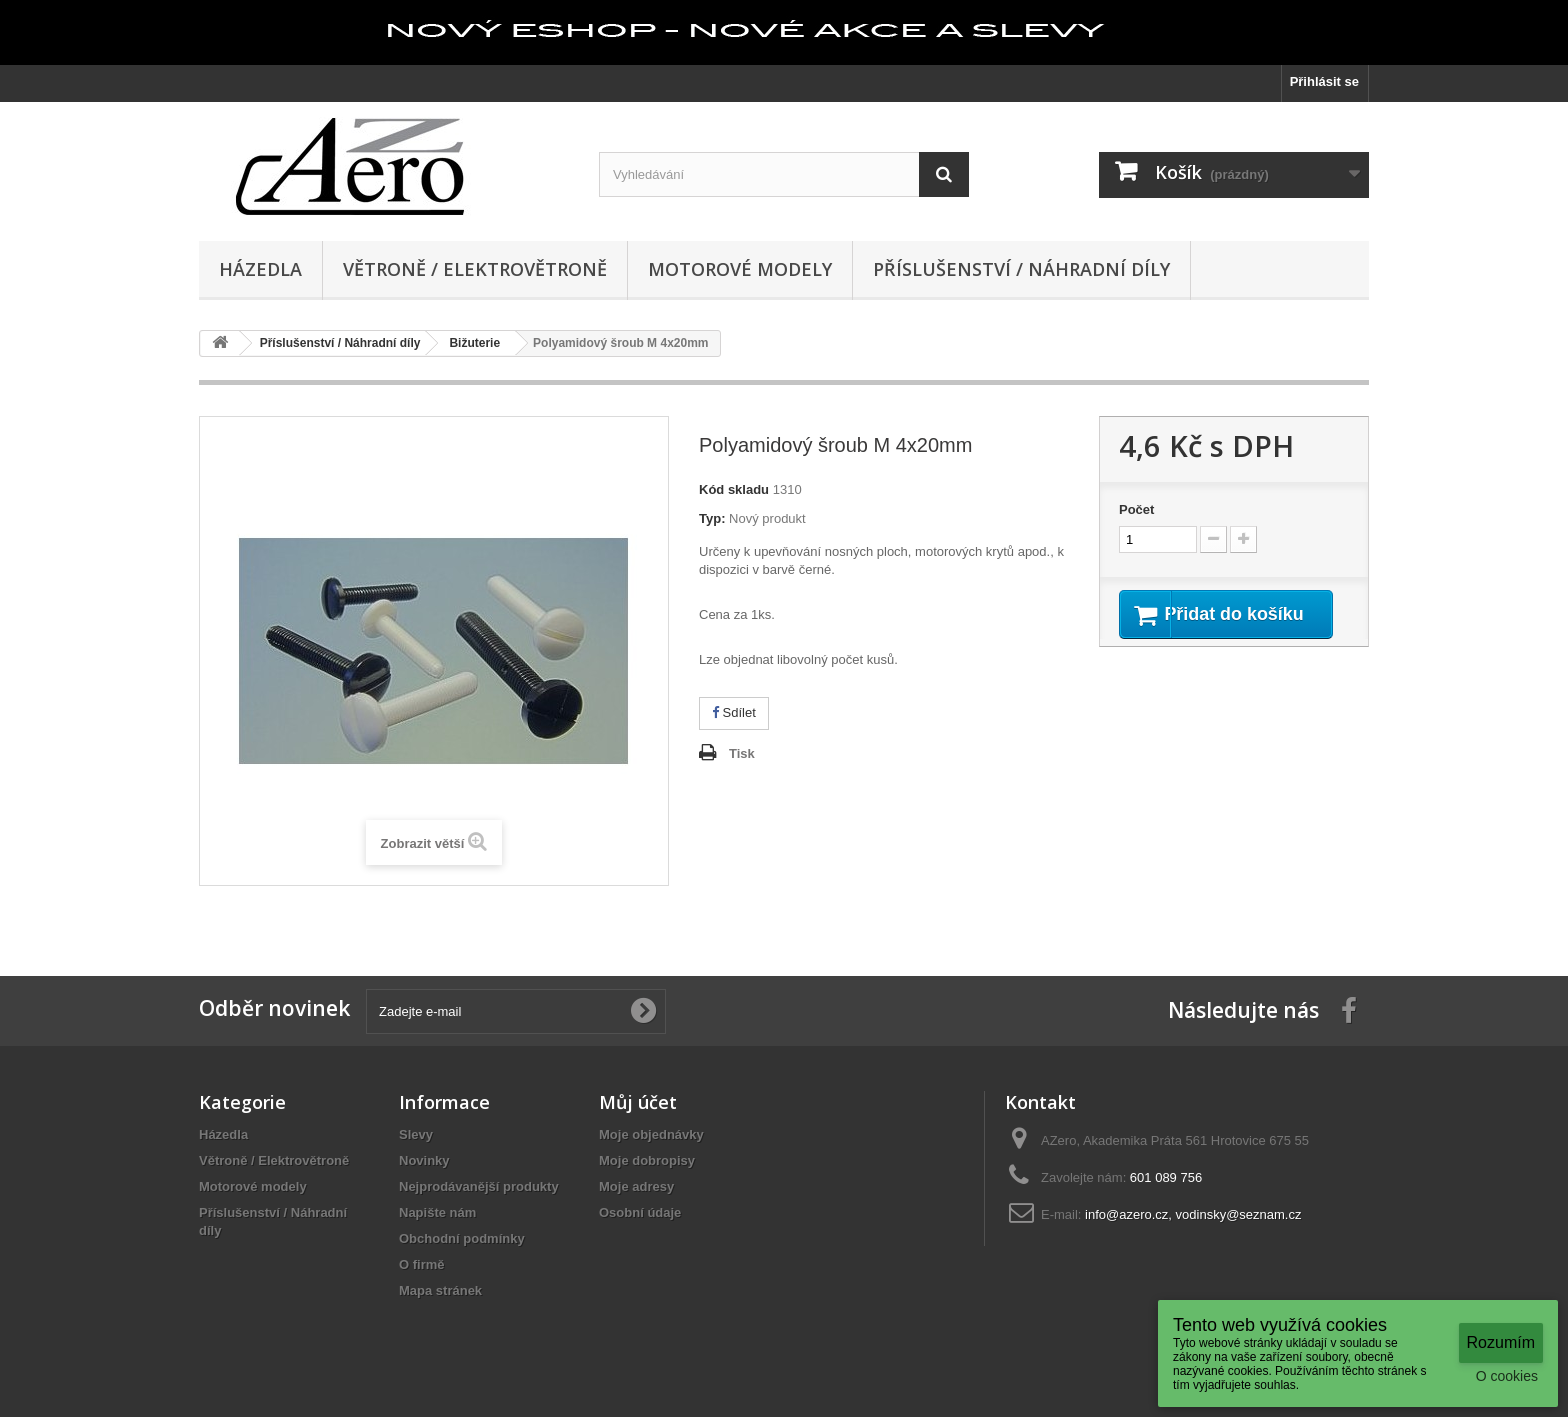  I want to click on O firmě, so click(422, 1264).